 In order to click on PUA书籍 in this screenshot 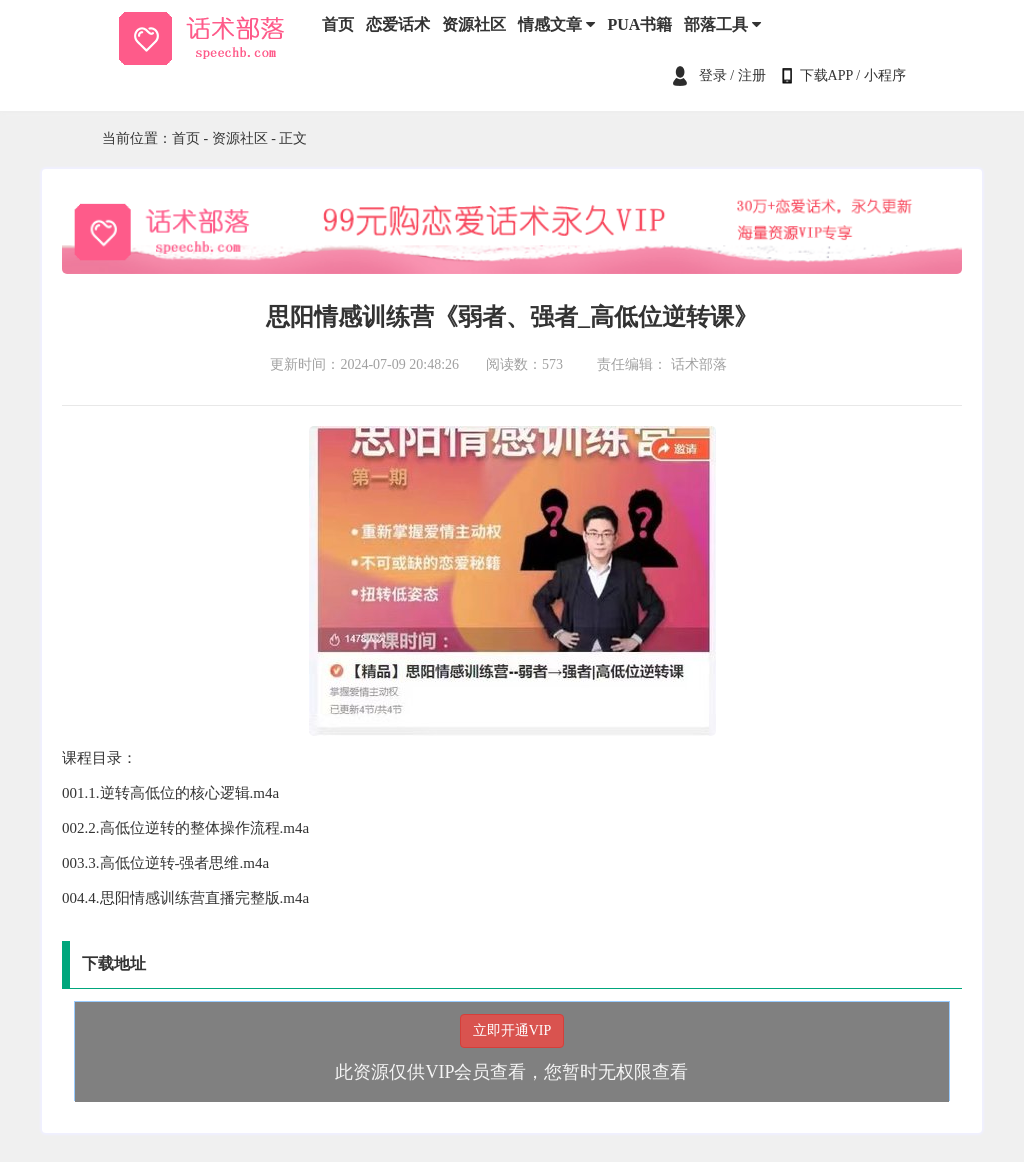, I will do `click(639, 24)`.